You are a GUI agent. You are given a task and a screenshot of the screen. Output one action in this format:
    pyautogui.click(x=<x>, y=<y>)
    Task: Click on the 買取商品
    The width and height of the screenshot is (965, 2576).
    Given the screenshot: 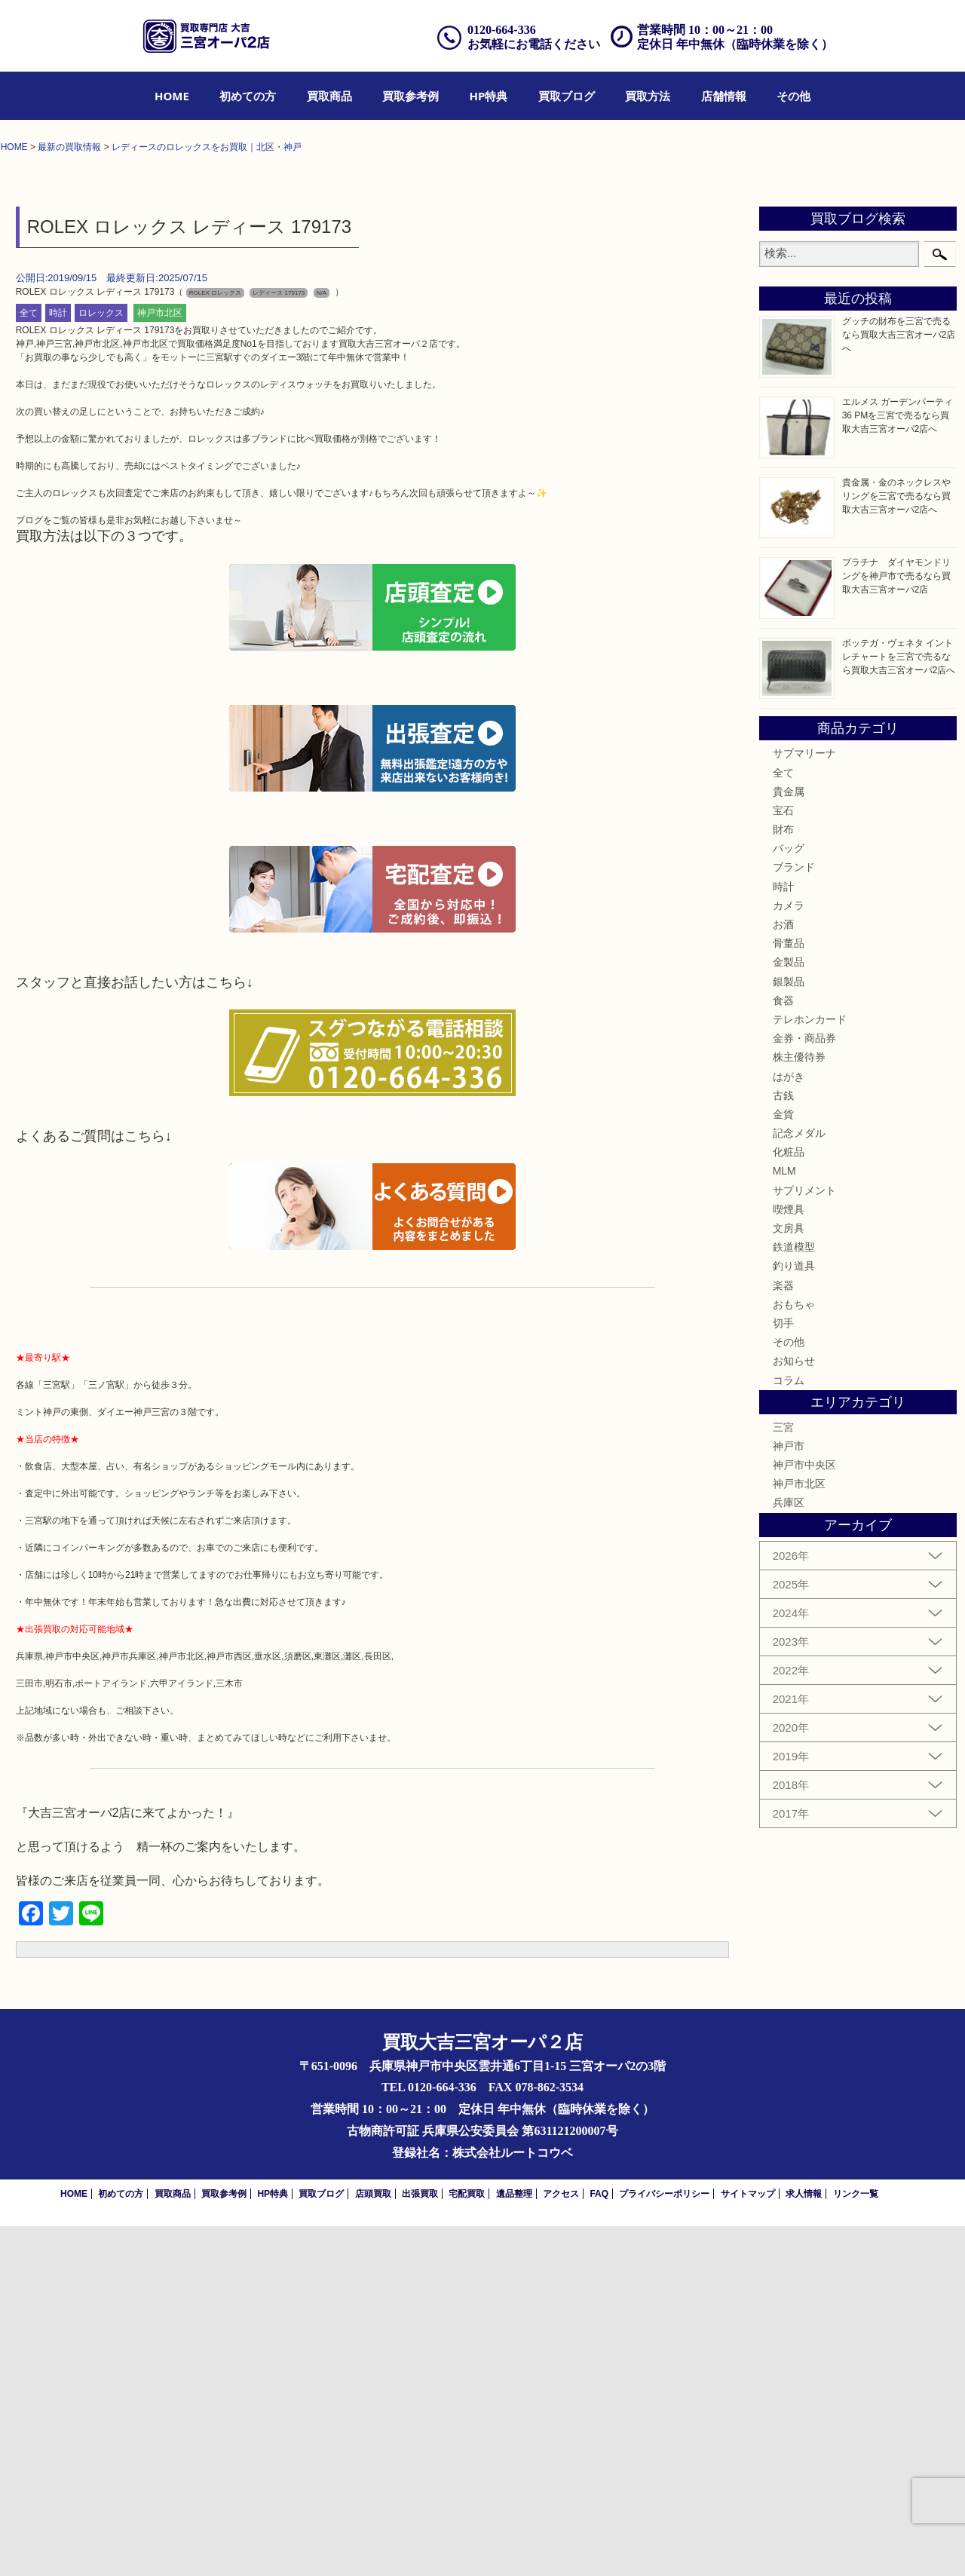 What is the action you would take?
    pyautogui.click(x=329, y=95)
    